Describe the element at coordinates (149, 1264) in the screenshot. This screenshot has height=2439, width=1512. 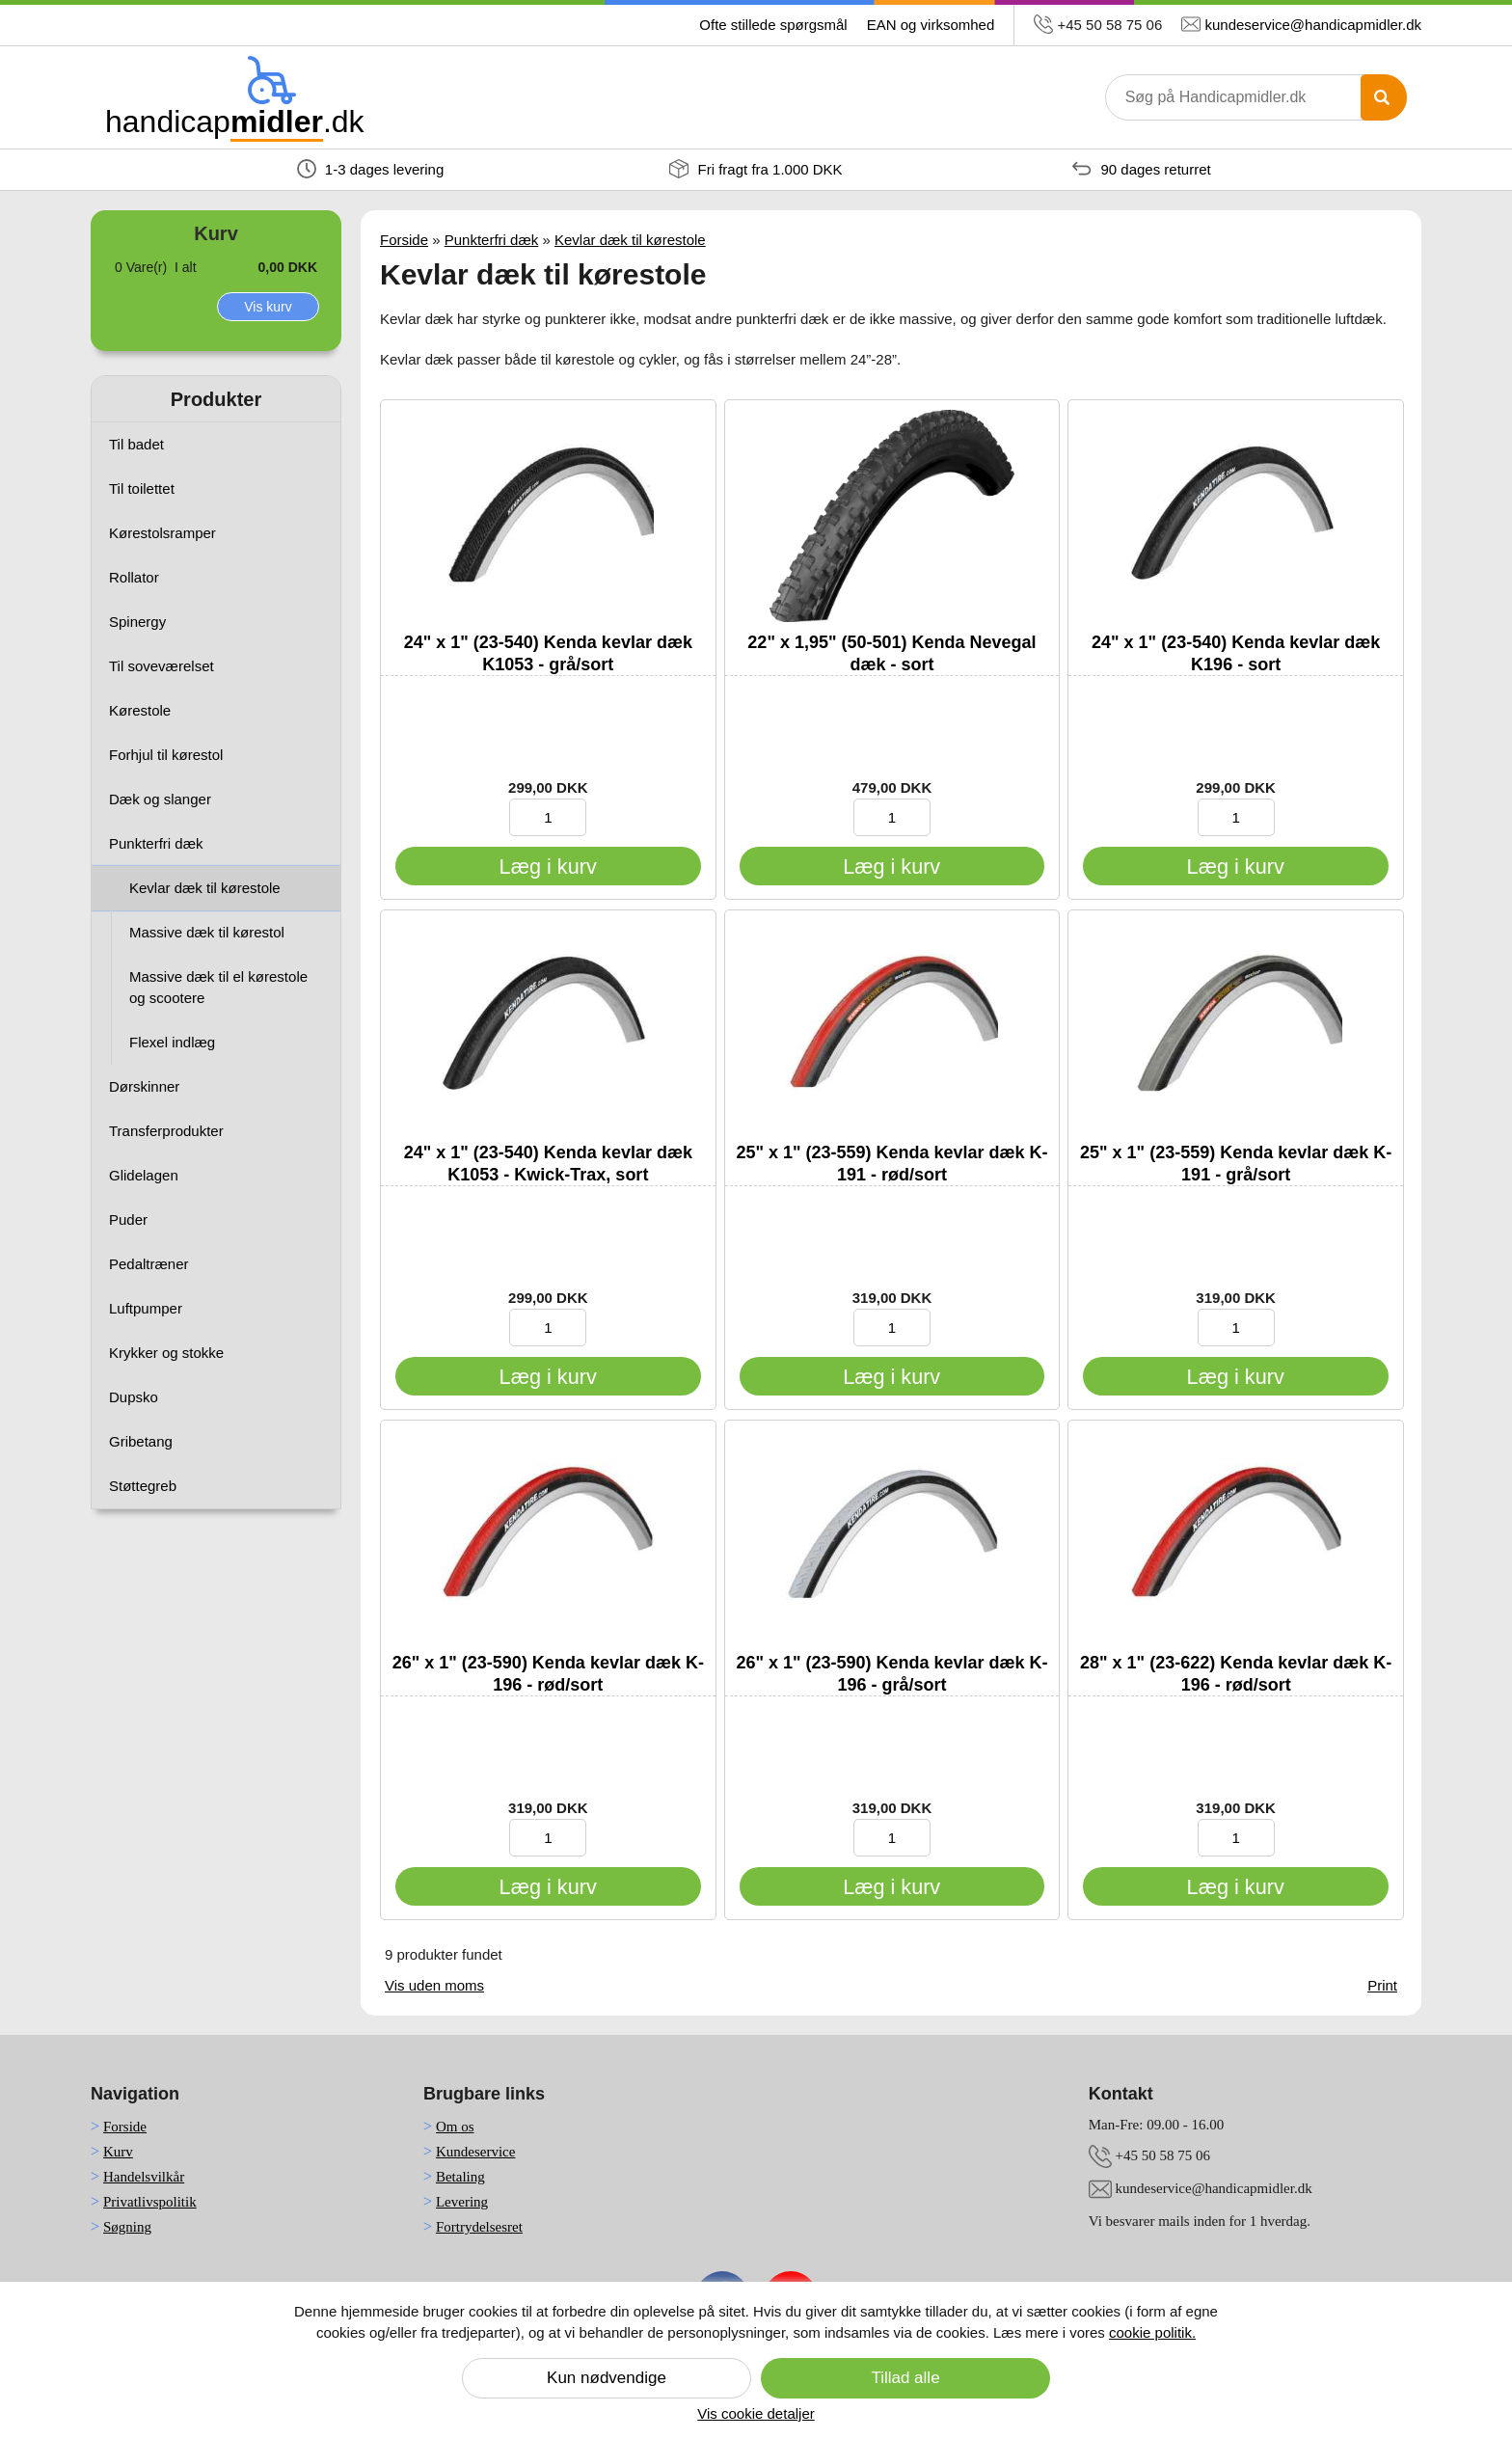
I see `Pedaltræner` at that location.